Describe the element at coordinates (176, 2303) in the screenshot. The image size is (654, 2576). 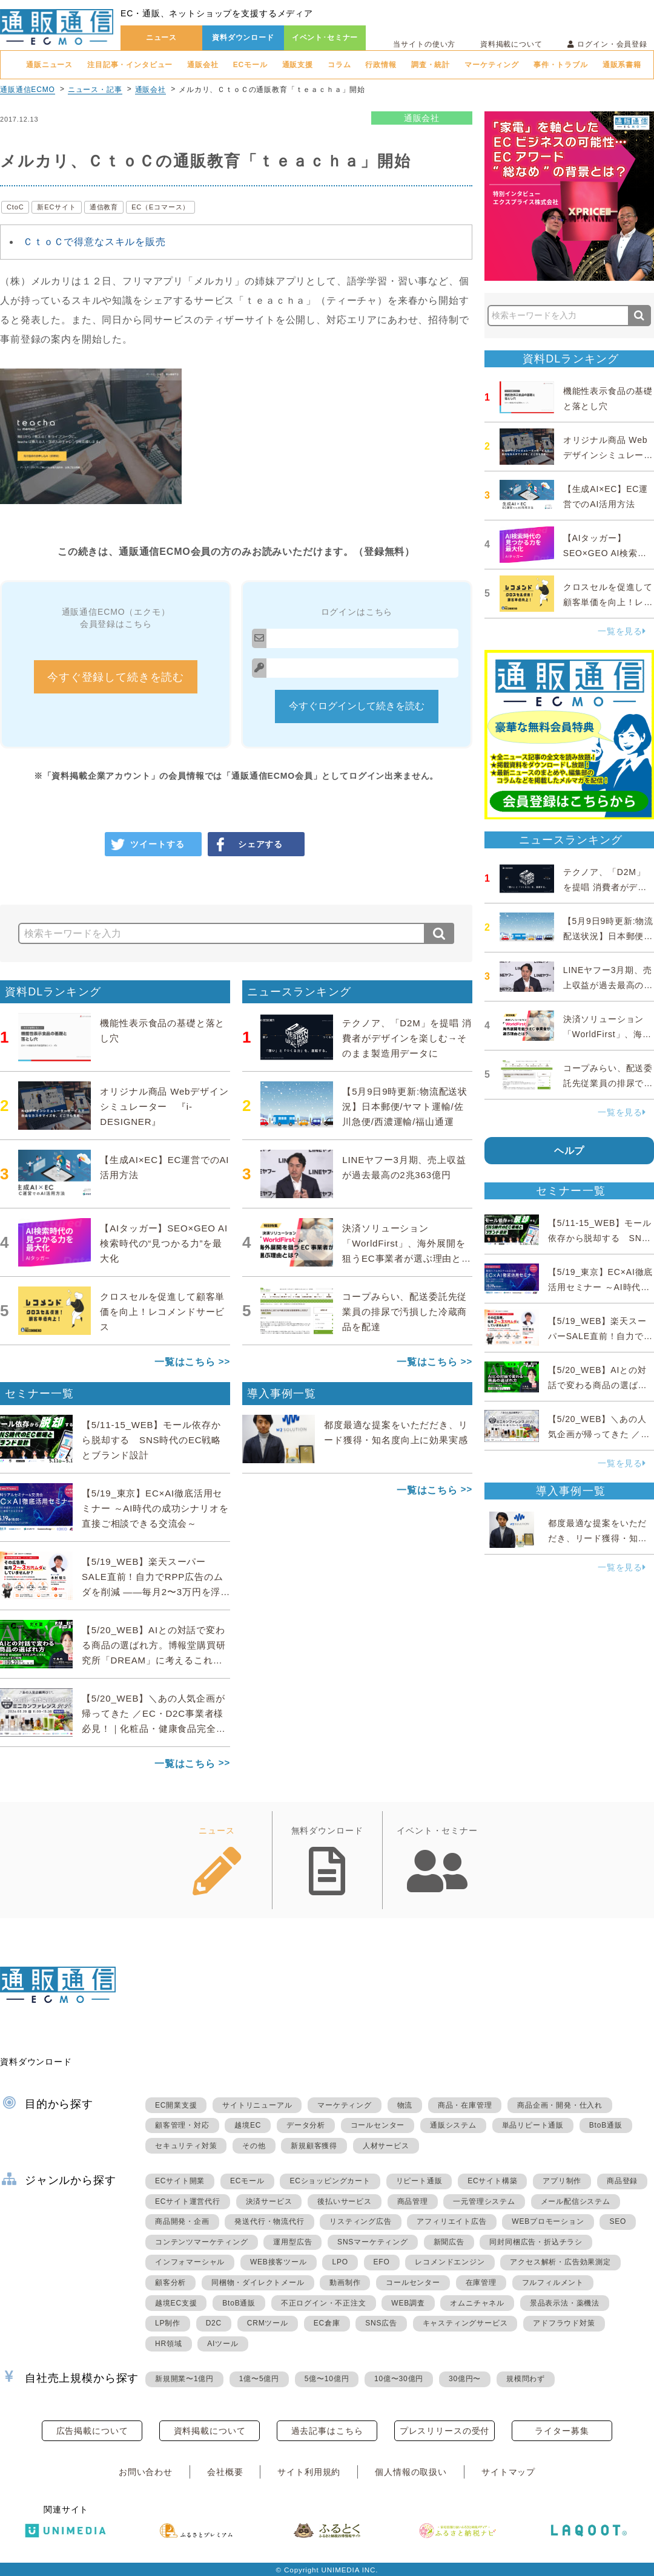
I see `越境EC支援` at that location.